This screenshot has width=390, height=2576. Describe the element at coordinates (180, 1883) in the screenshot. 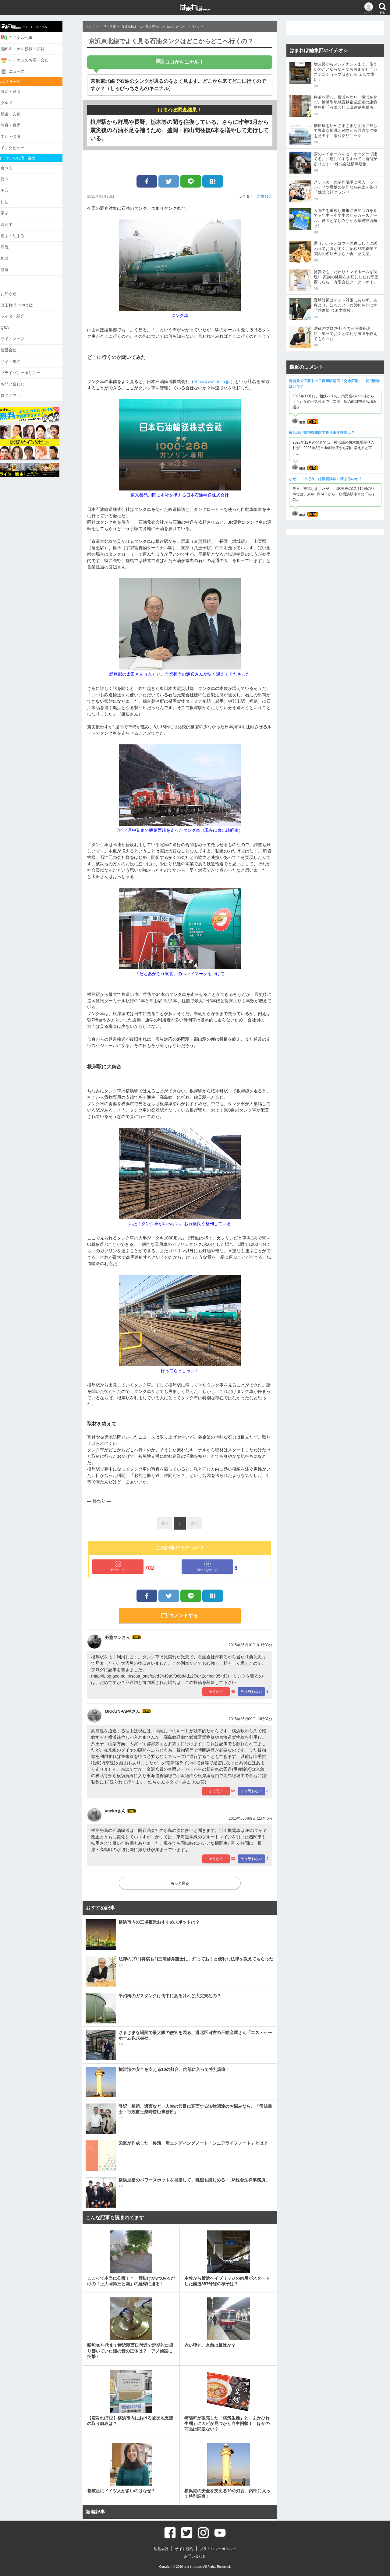

I see `もっと見る` at that location.